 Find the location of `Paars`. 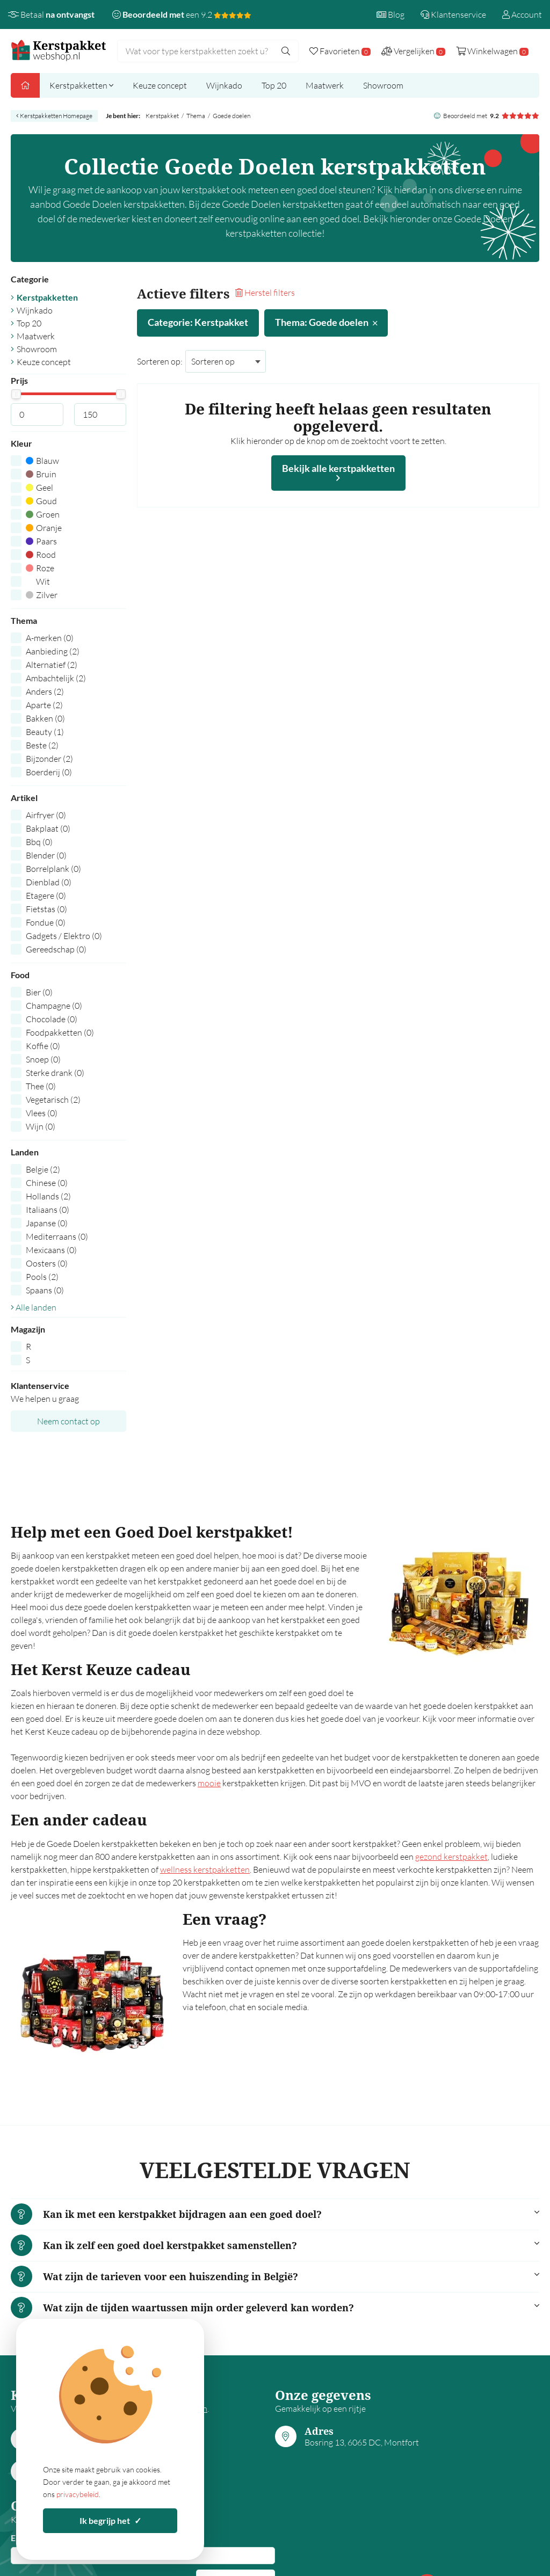

Paars is located at coordinates (41, 541).